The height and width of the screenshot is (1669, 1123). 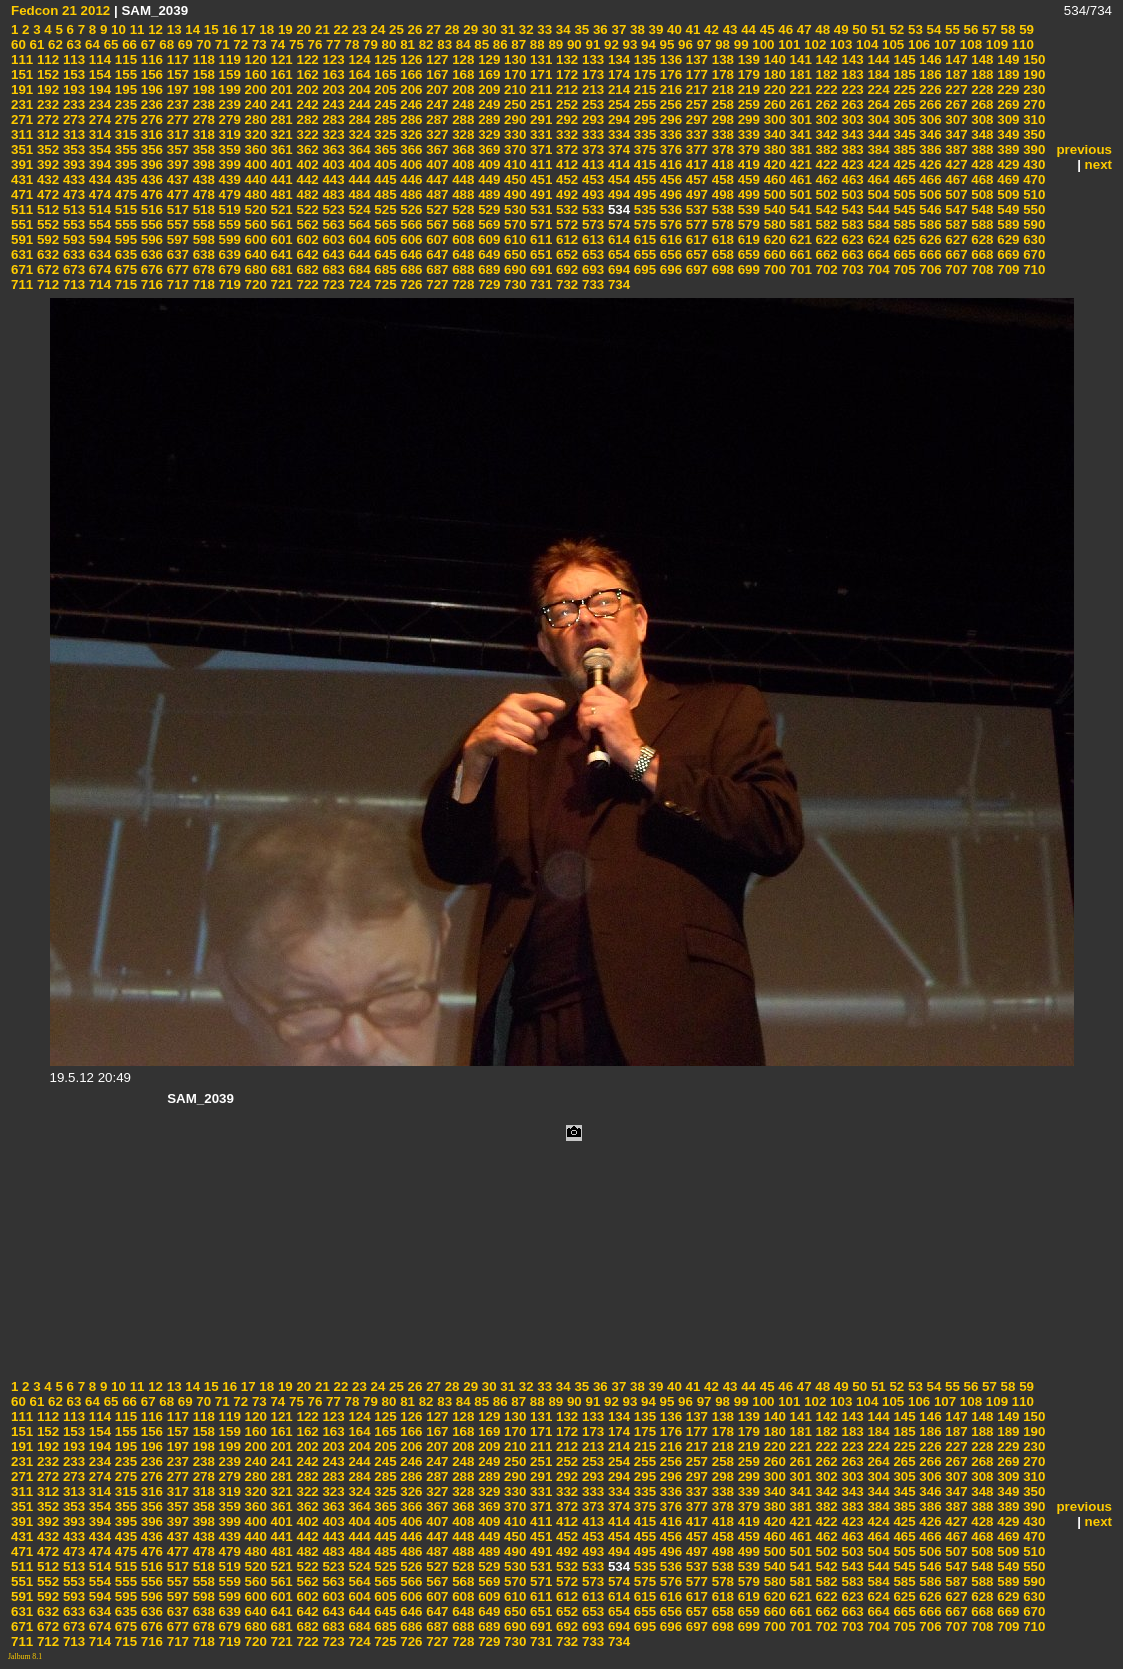 What do you see at coordinates (176, 254) in the screenshot?
I see `637` at bounding box center [176, 254].